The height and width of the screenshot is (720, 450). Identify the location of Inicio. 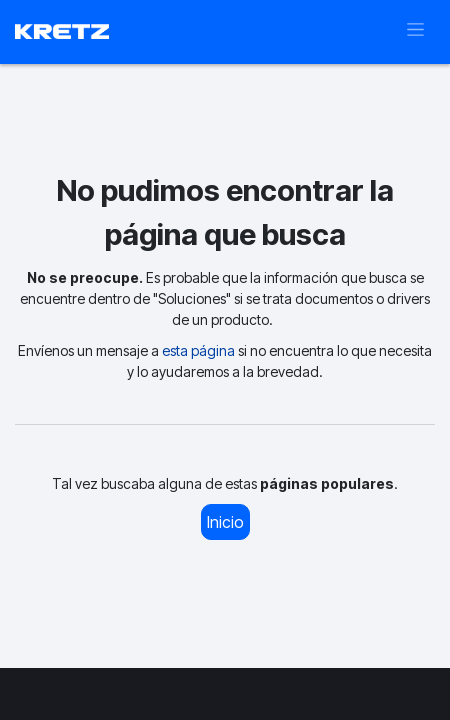
(225, 522).